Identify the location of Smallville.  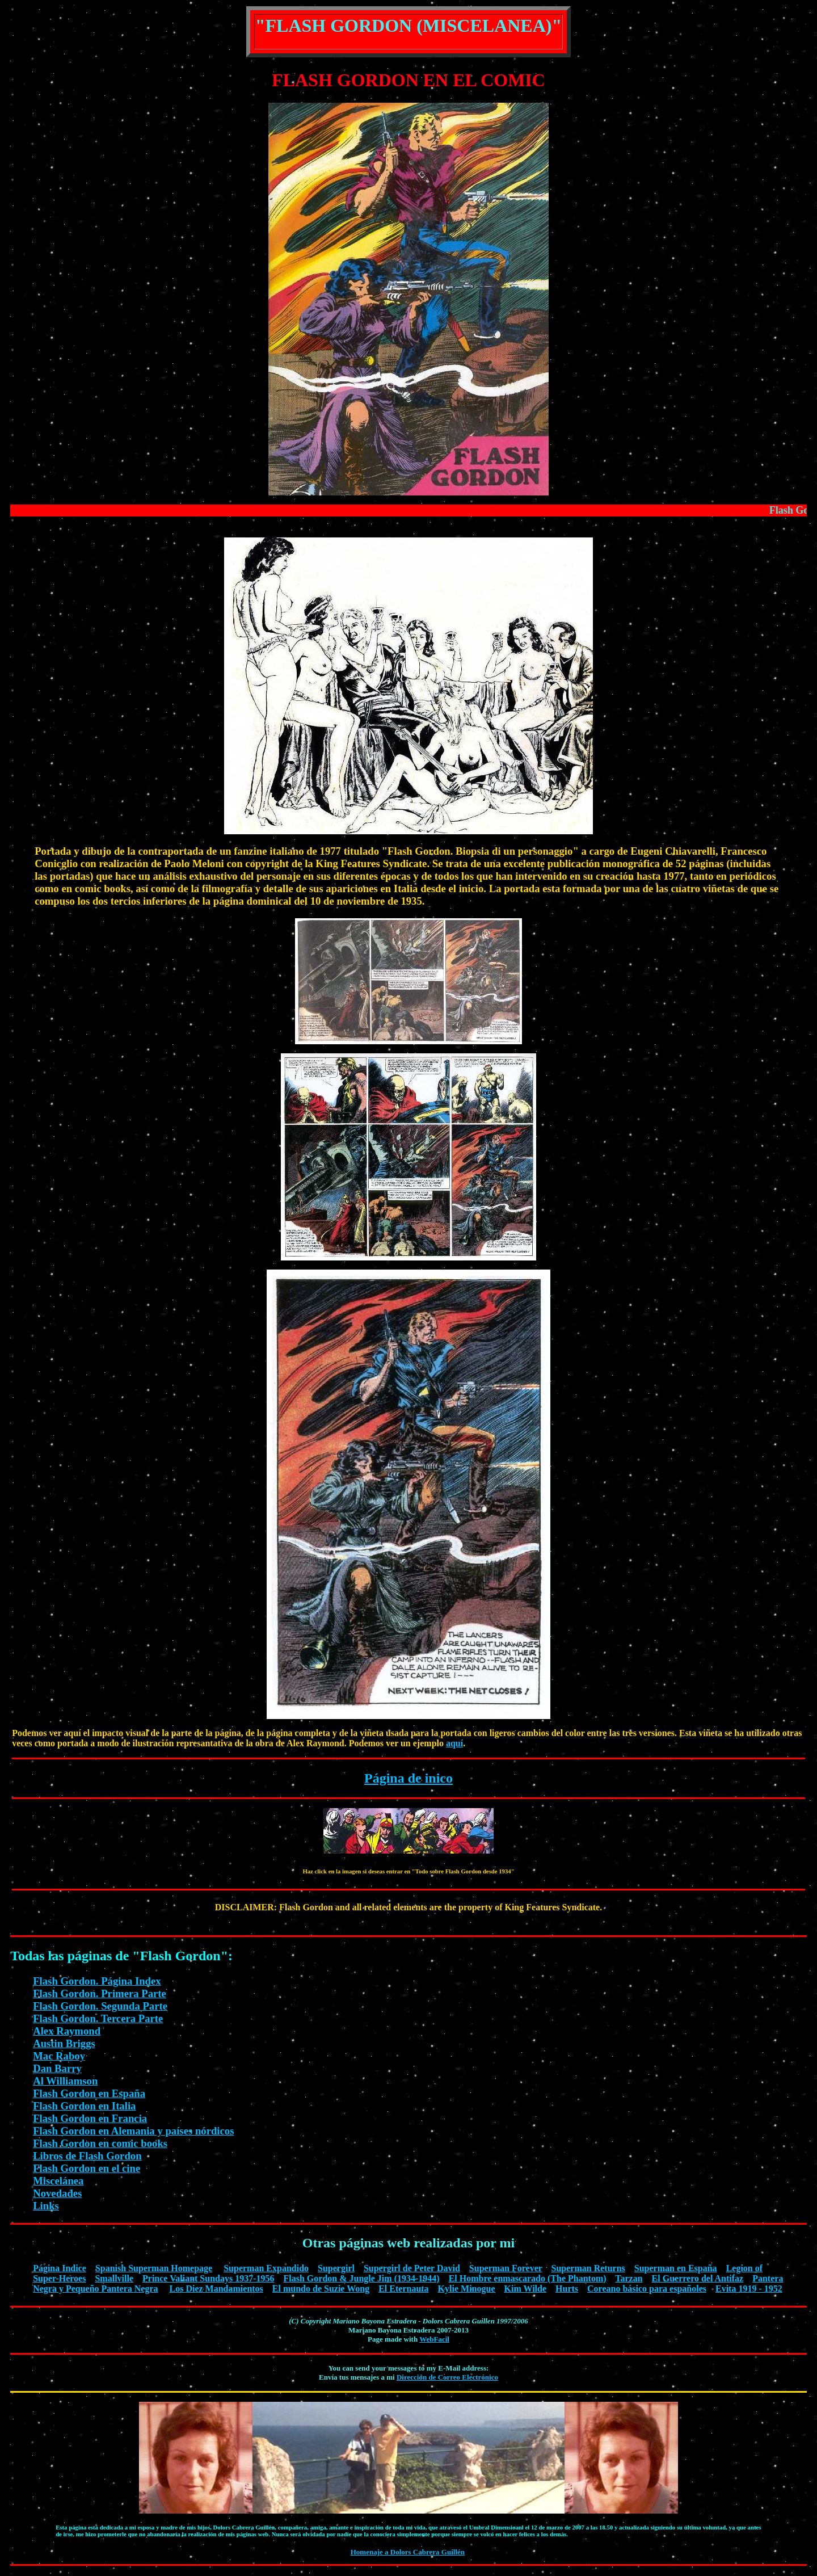
(114, 2278).